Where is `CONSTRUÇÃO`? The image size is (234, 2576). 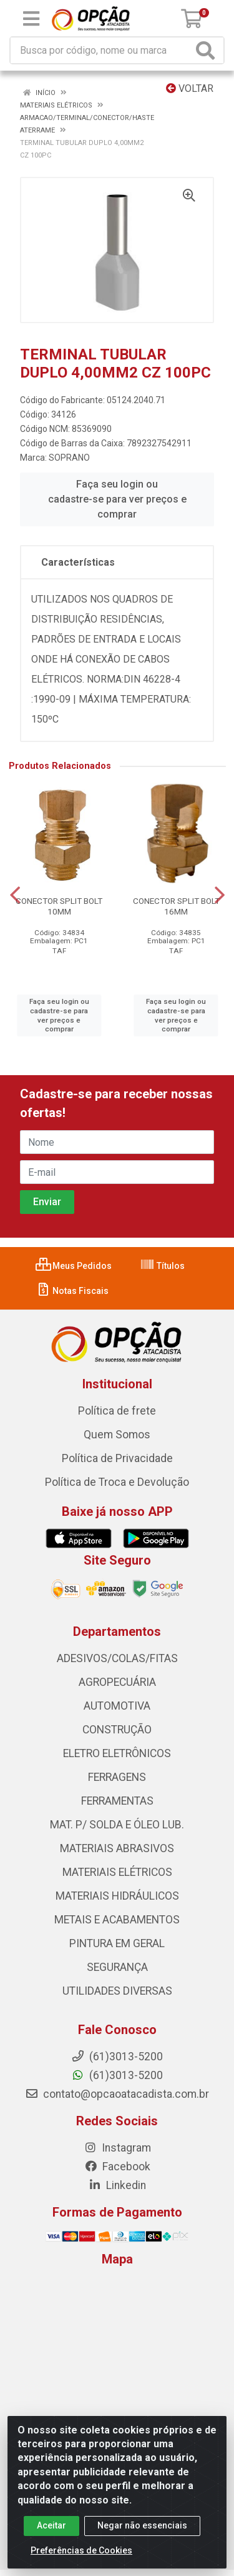 CONSTRUÇÃO is located at coordinates (117, 1729).